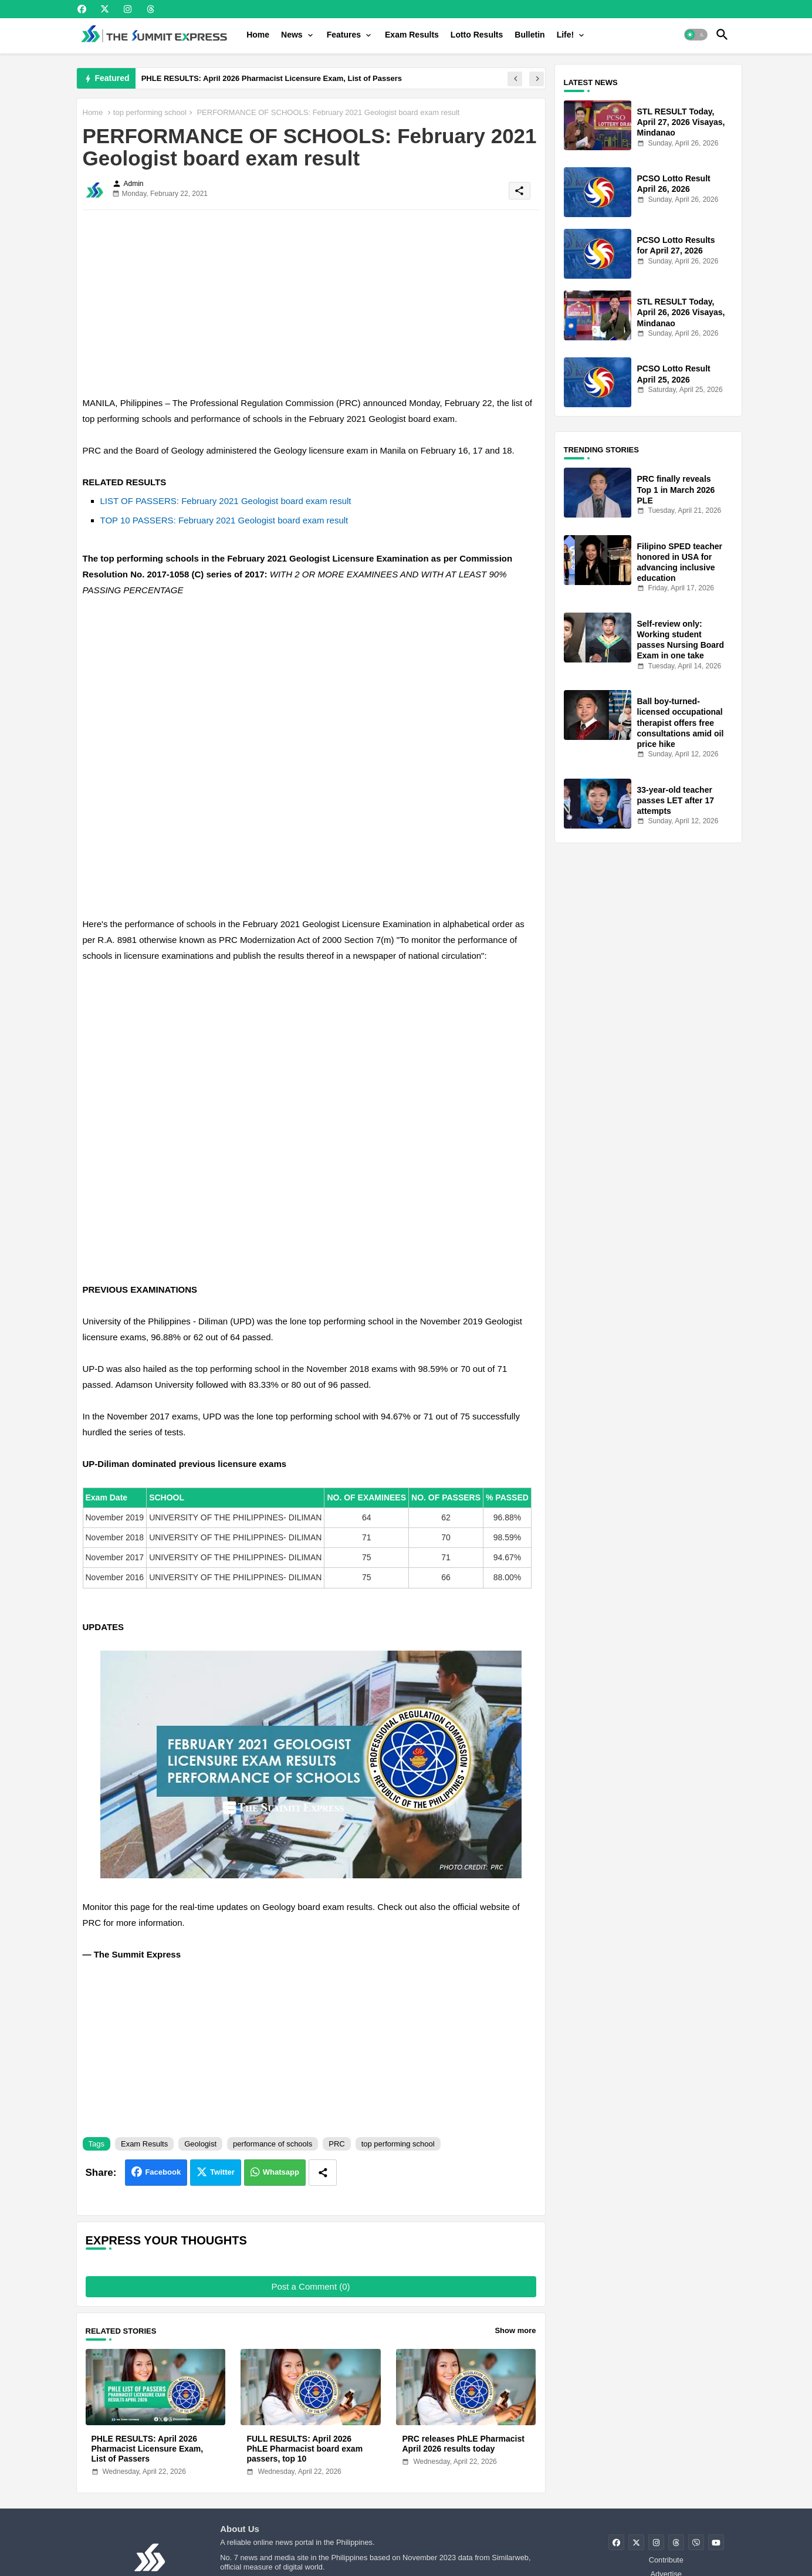 Image resolution: width=812 pixels, height=2576 pixels. What do you see at coordinates (225, 501) in the screenshot?
I see `LIST OF PASSERS: February 2021 Geologist board exam result` at bounding box center [225, 501].